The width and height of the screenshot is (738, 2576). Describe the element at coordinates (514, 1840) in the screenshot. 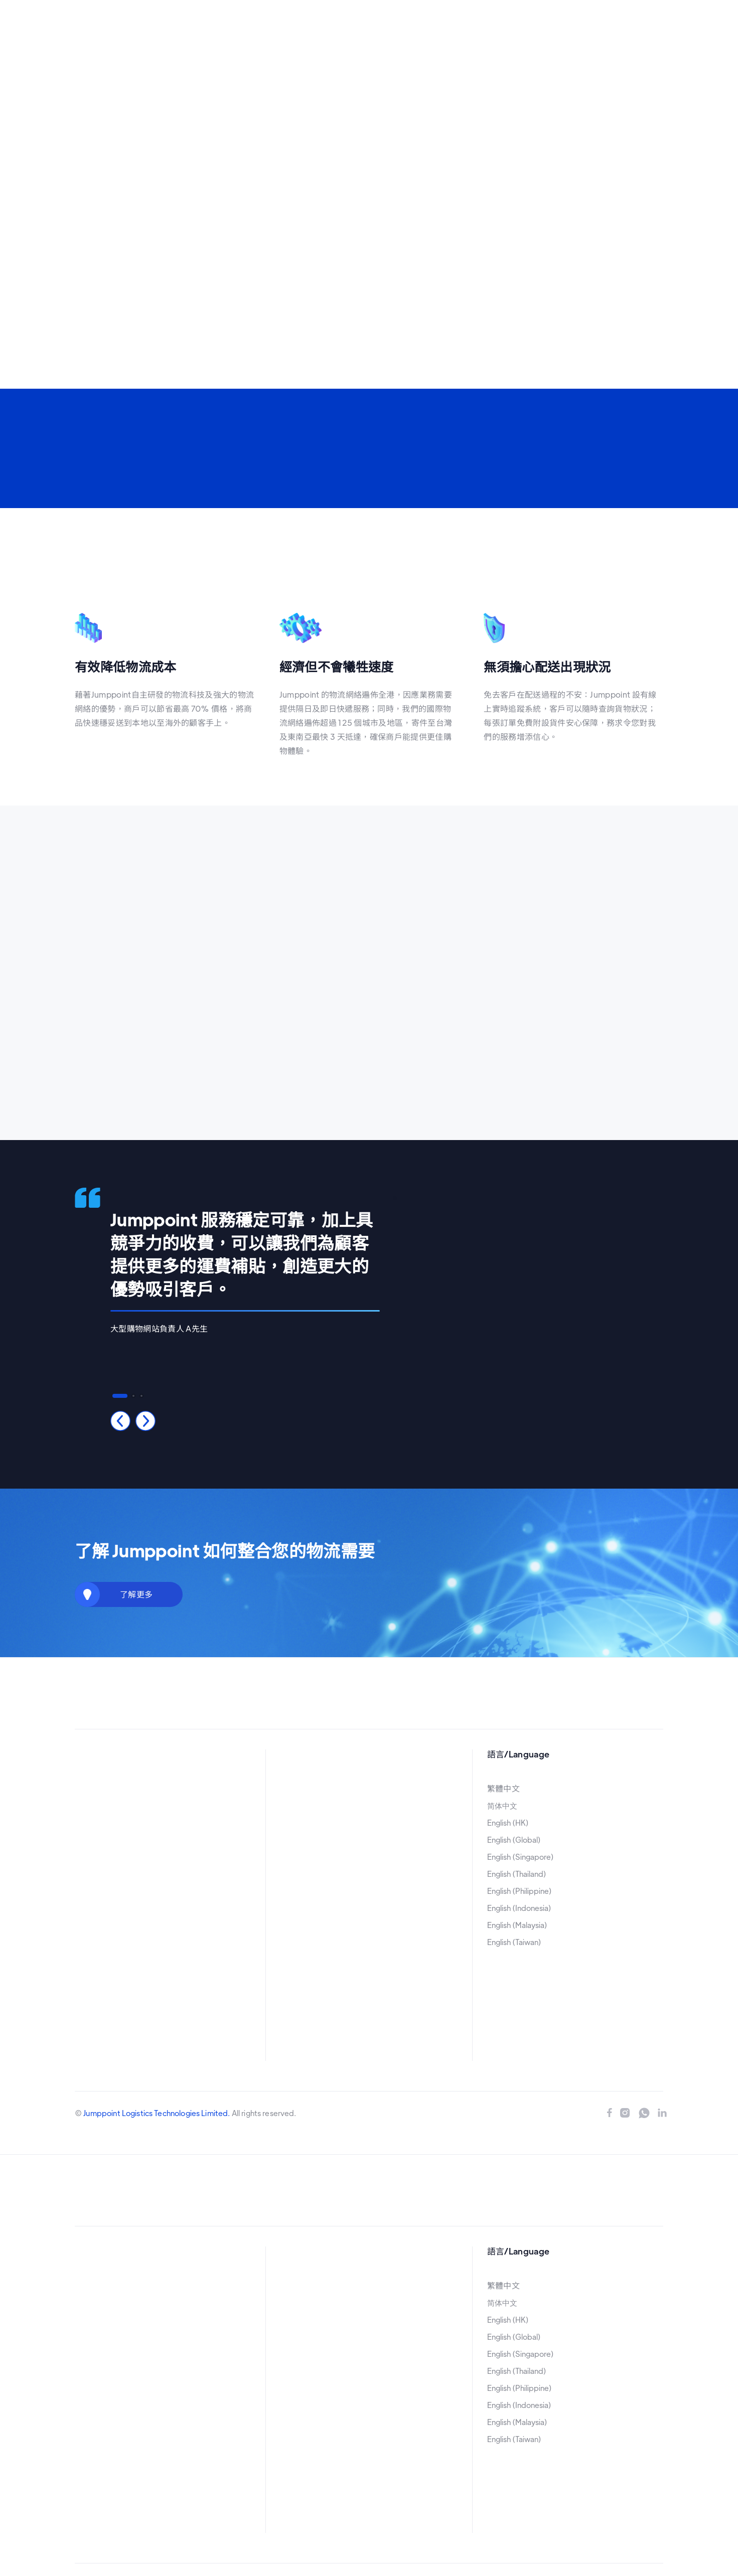

I see `English (Global)` at that location.